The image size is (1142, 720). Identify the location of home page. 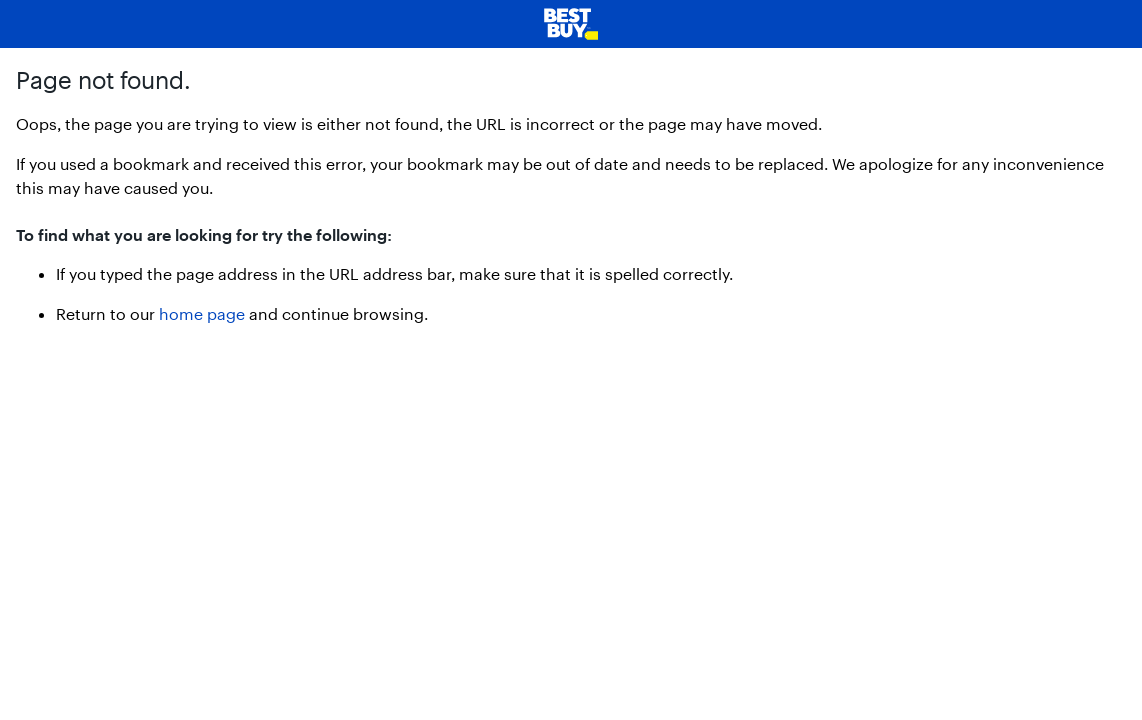
(202, 313).